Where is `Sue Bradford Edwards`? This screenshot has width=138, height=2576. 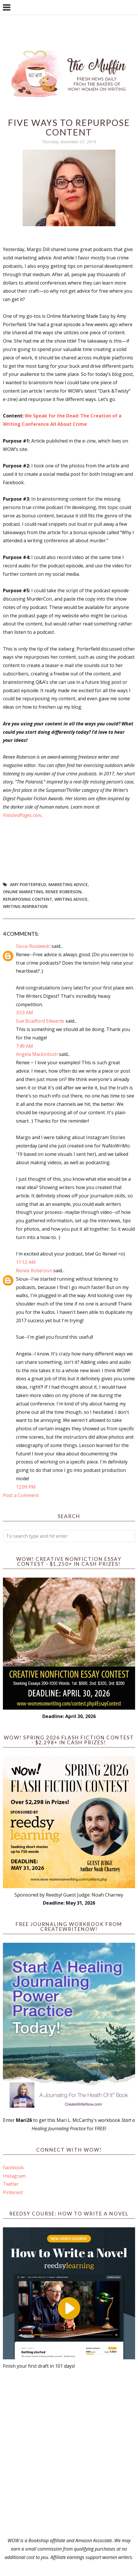
Sue Bradford Edwards is located at coordinates (40, 1021).